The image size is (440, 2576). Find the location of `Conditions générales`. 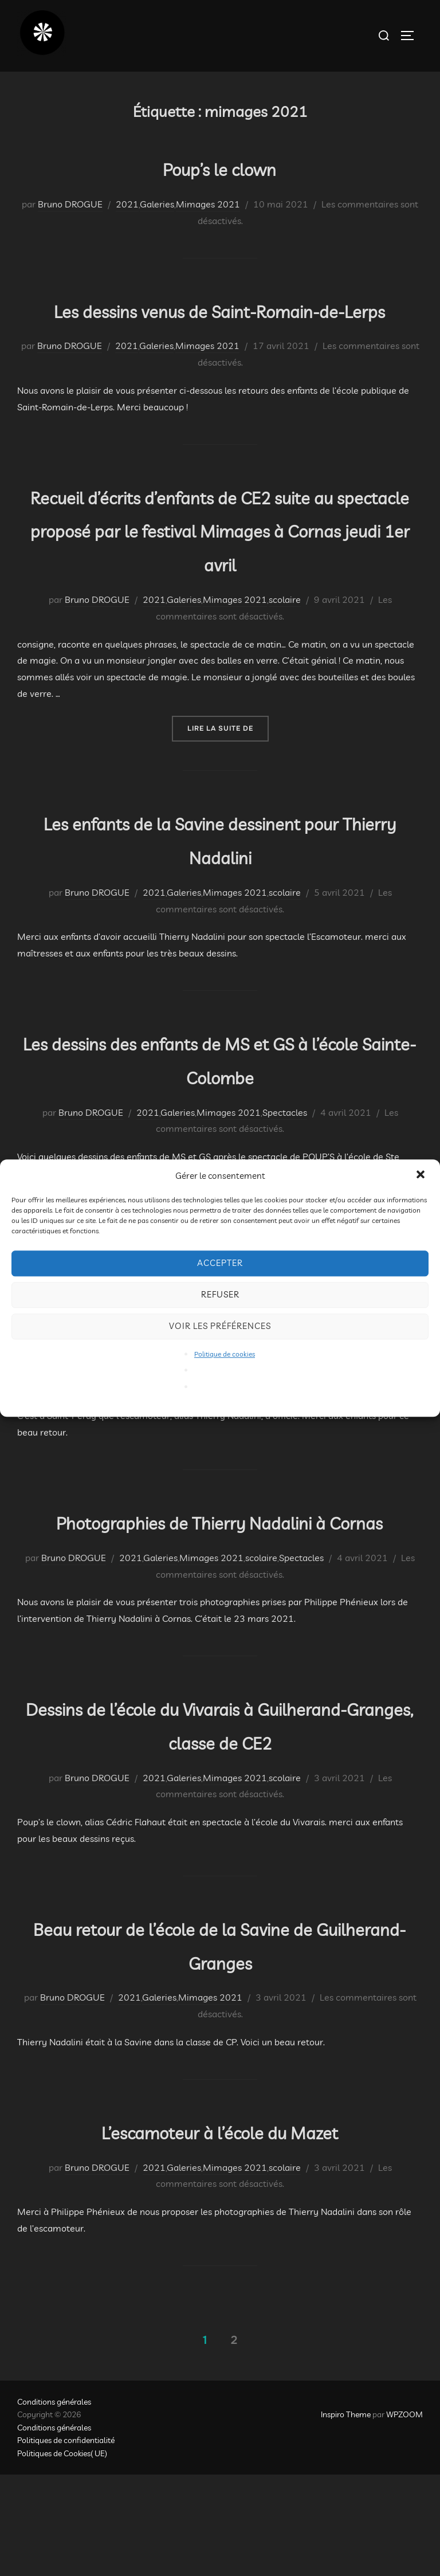

Conditions générales is located at coordinates (54, 2502).